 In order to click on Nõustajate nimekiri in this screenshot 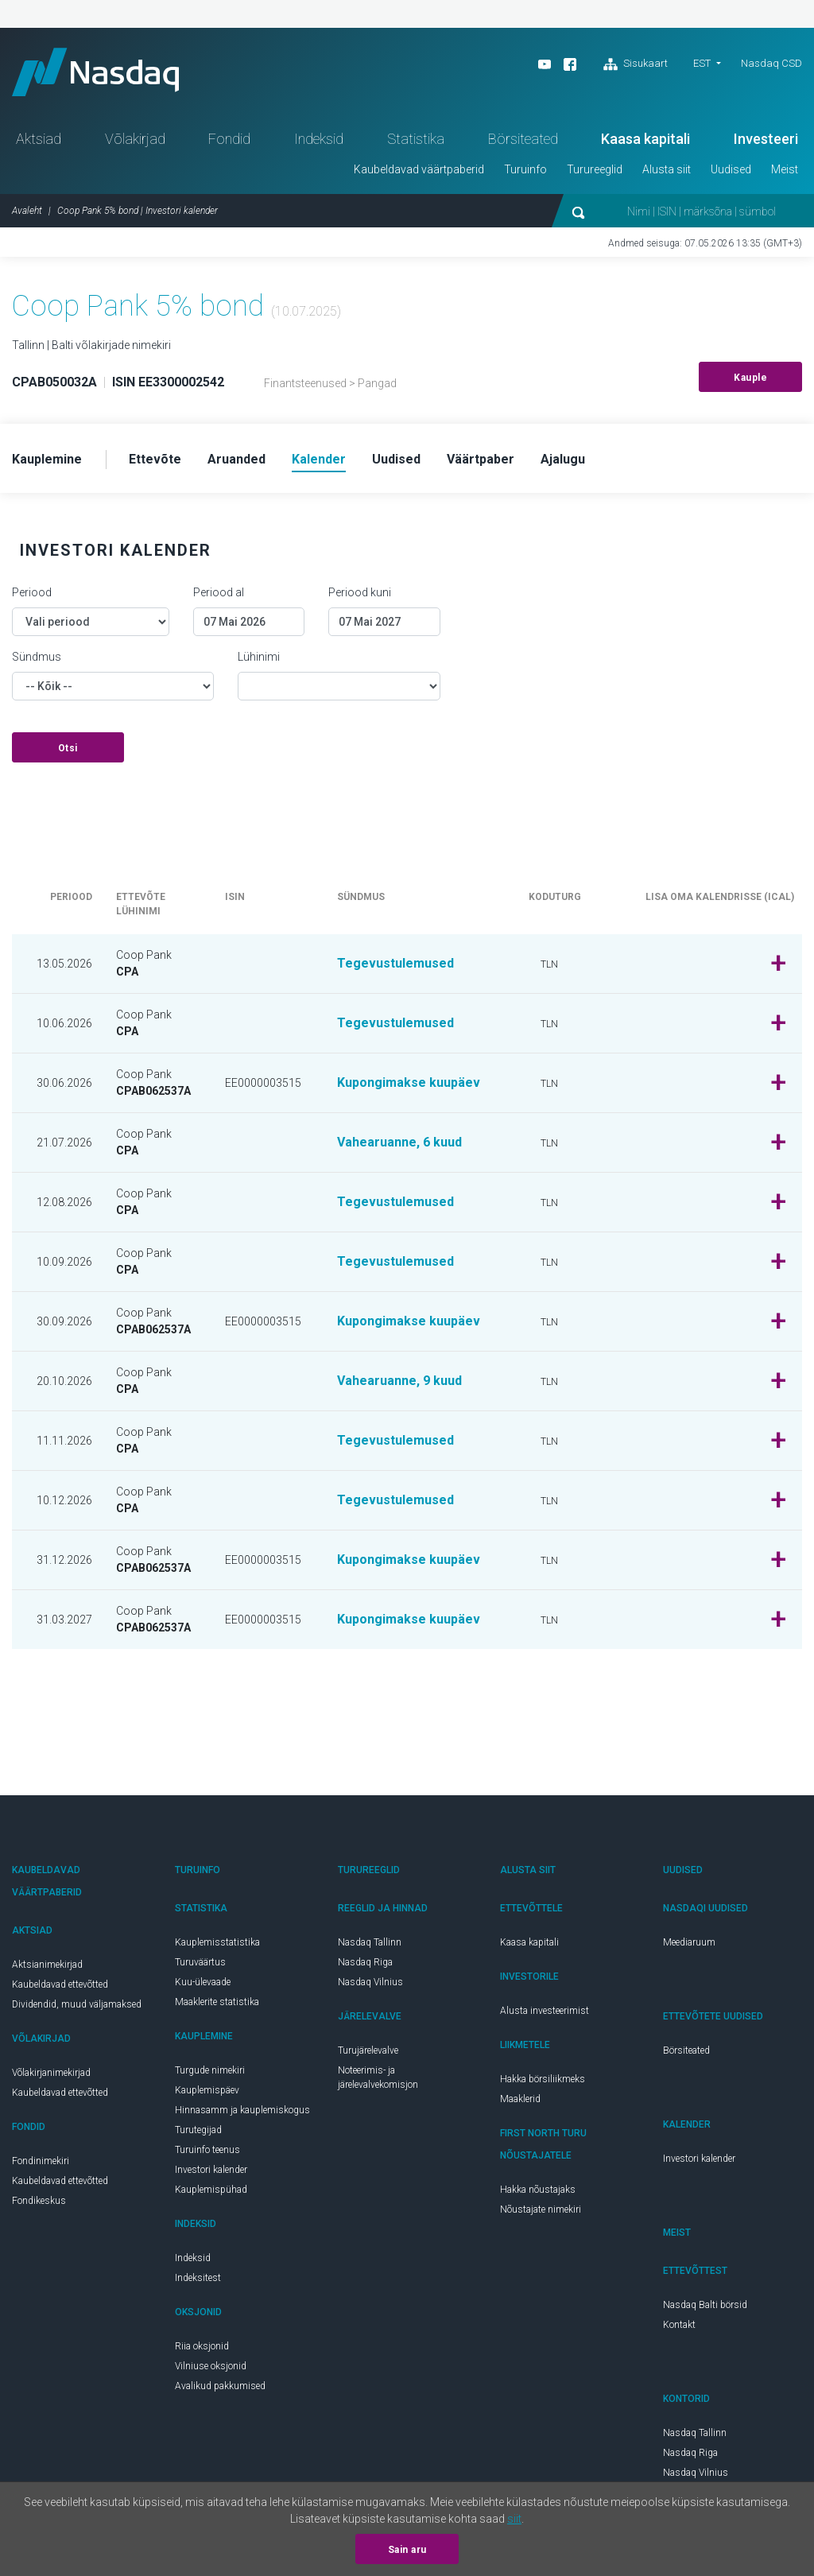, I will do `click(540, 2209)`.